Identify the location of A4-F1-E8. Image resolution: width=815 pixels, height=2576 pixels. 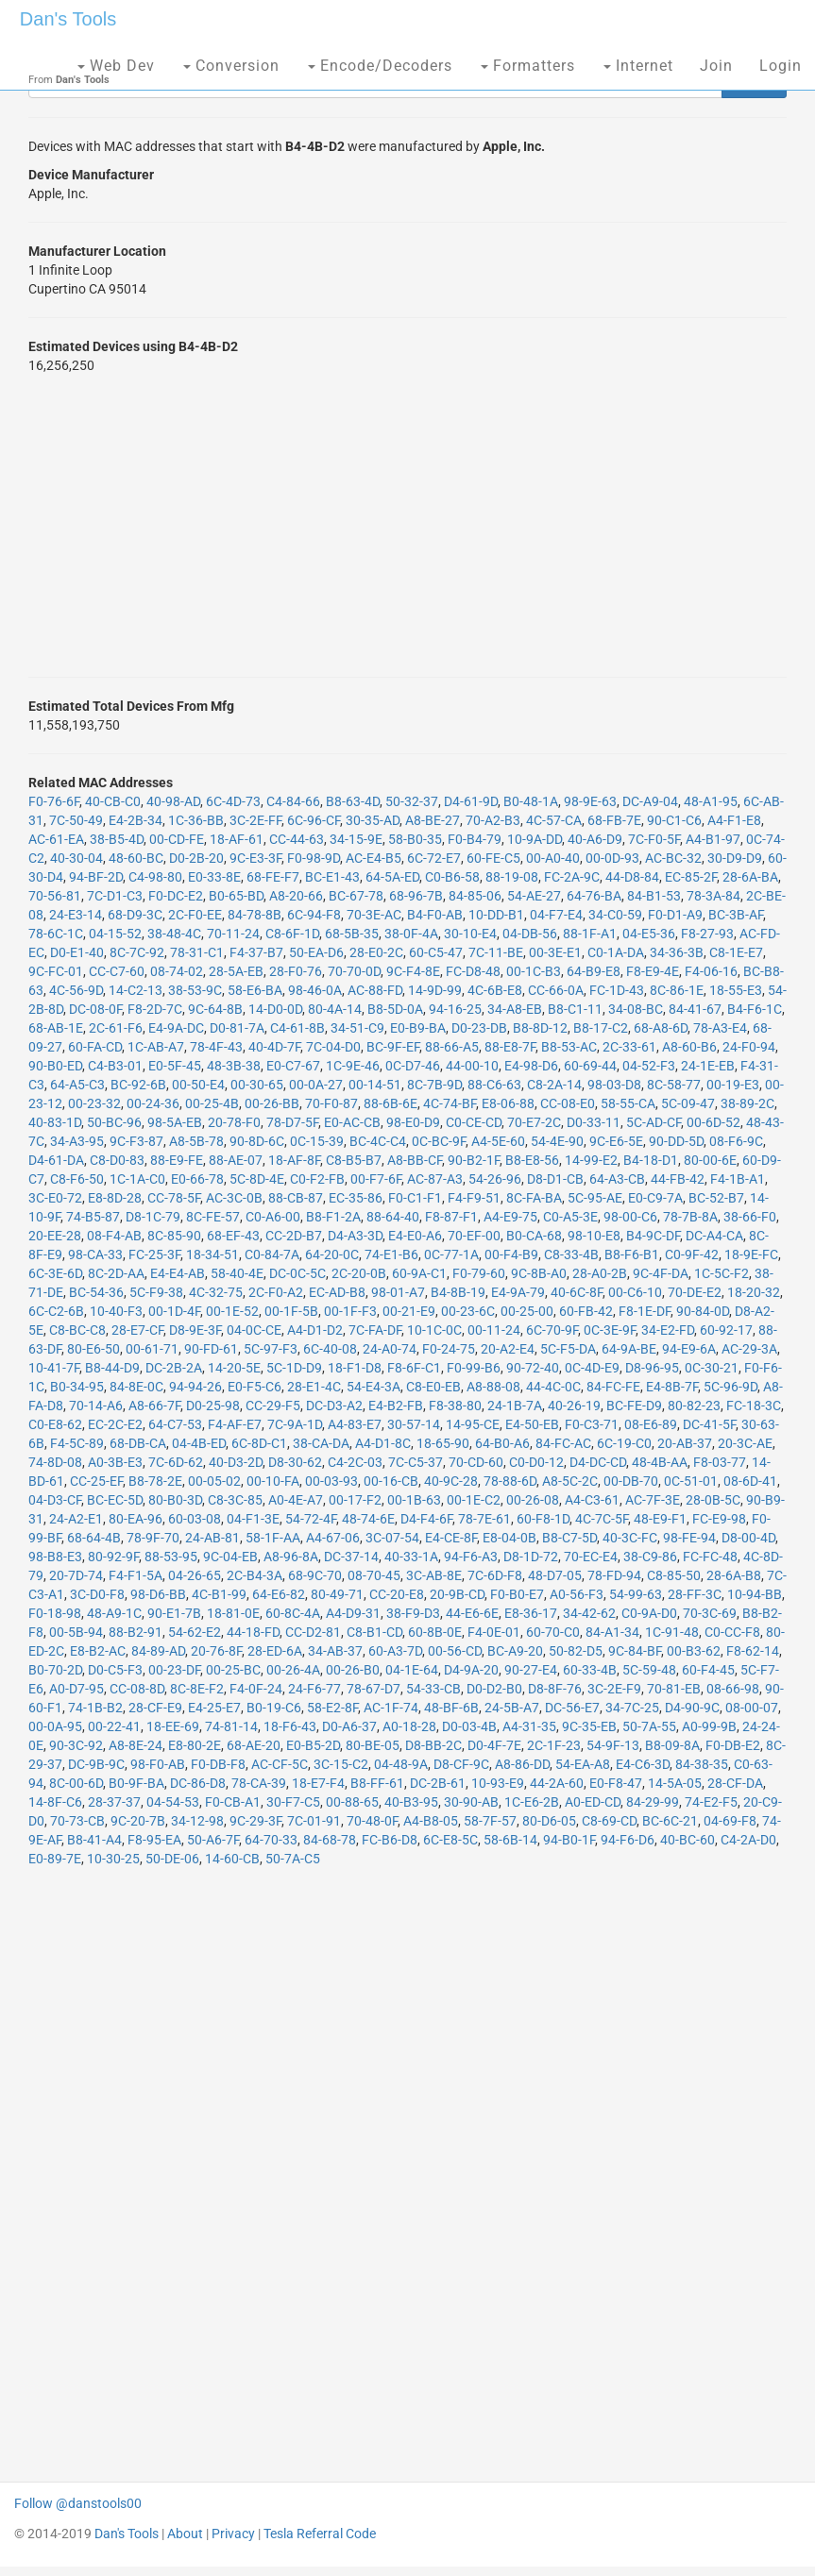
(734, 820).